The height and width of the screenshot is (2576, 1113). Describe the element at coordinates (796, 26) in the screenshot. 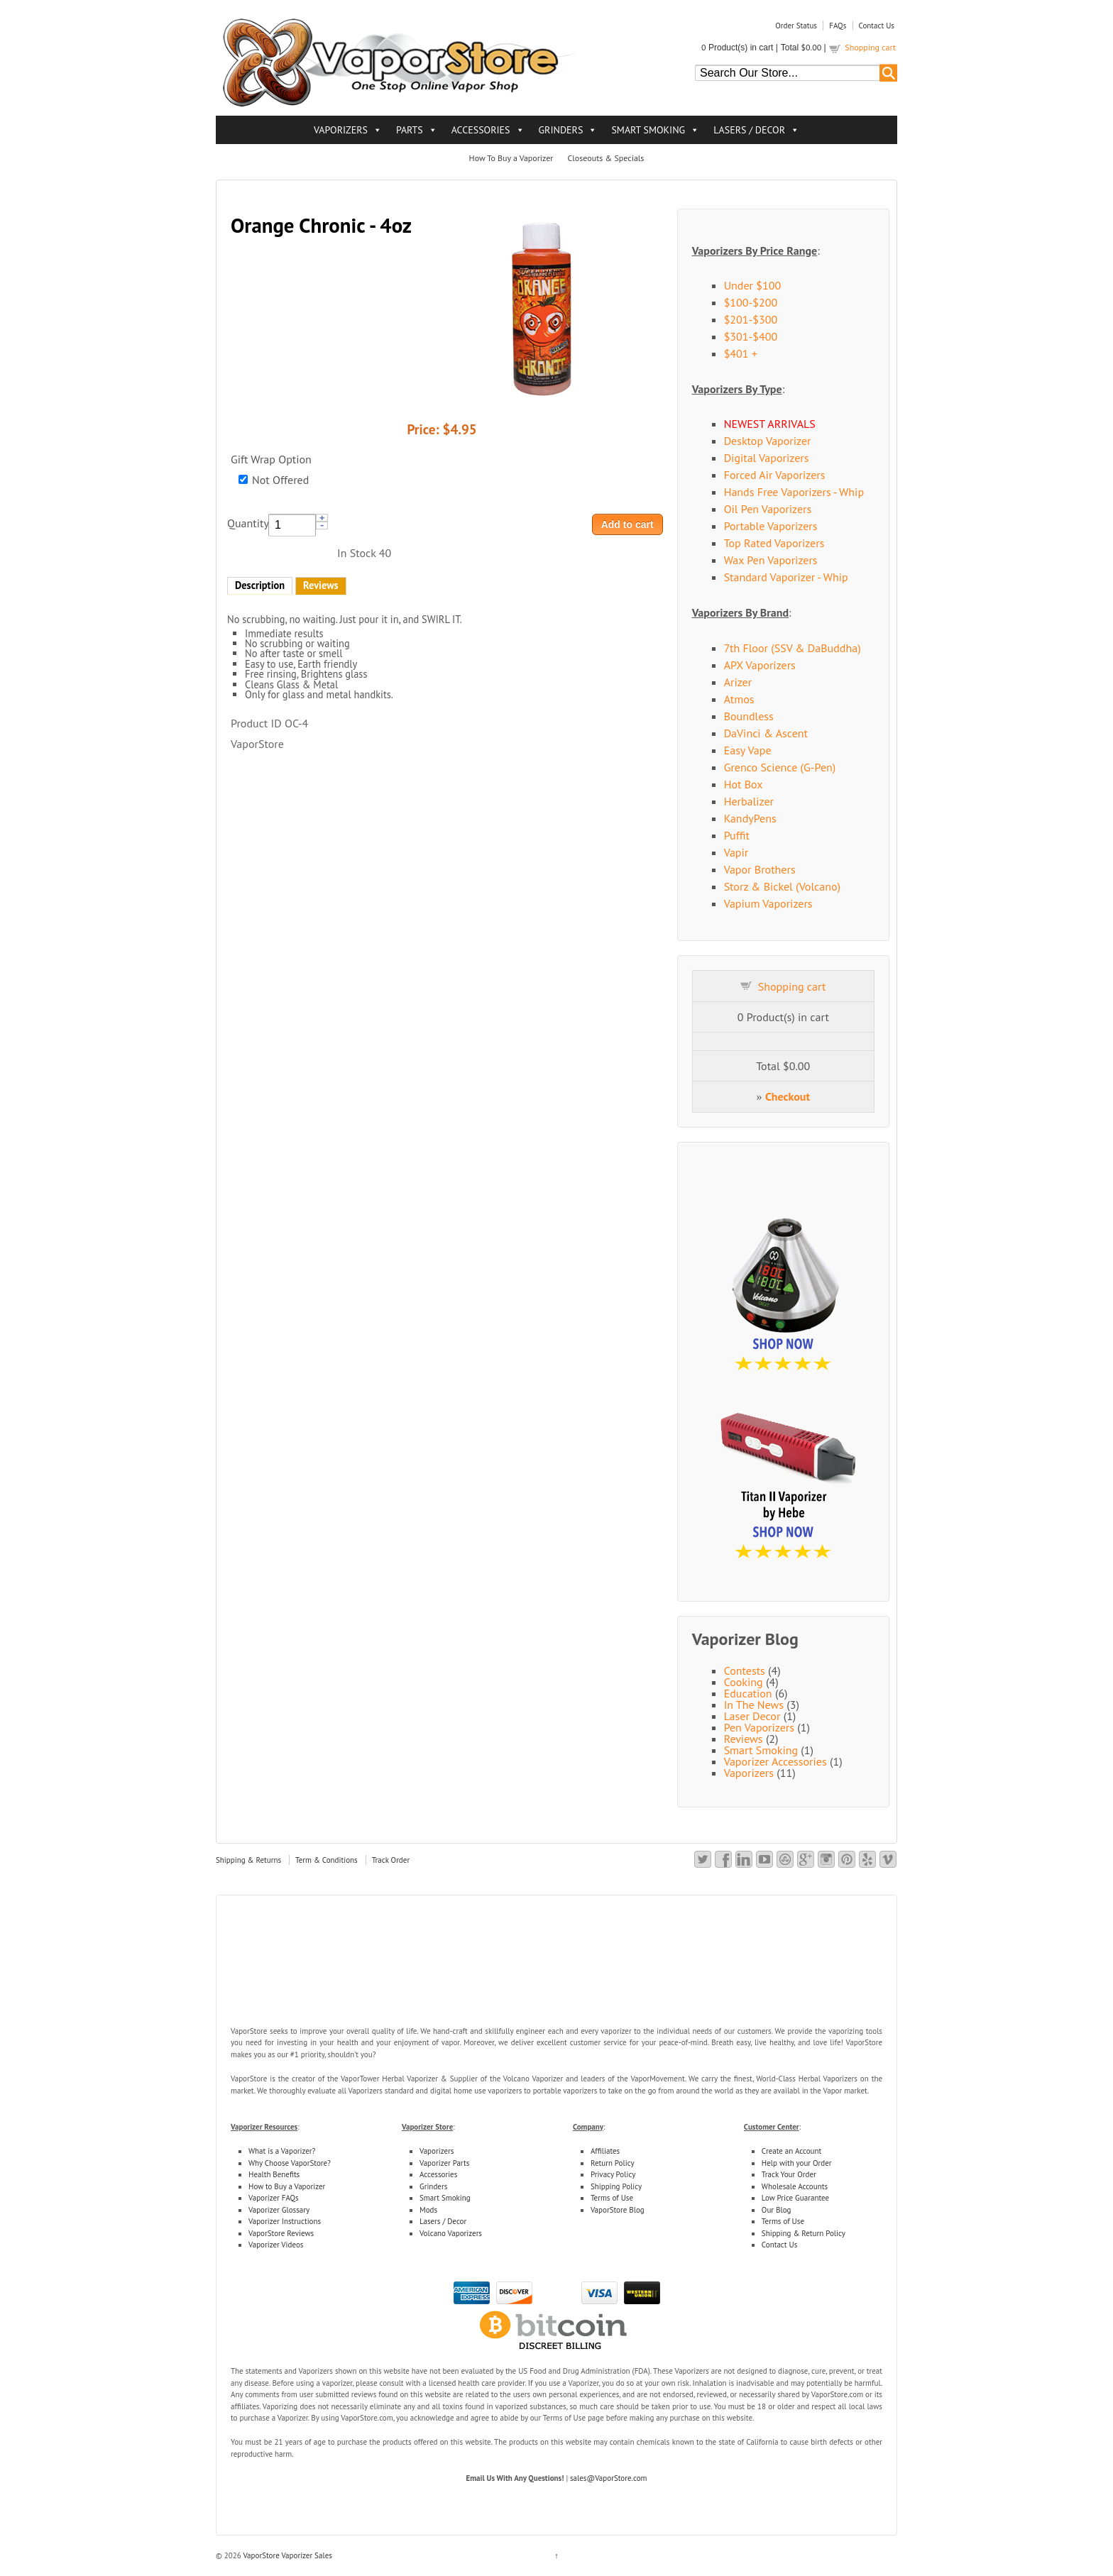

I see `Order Status` at that location.